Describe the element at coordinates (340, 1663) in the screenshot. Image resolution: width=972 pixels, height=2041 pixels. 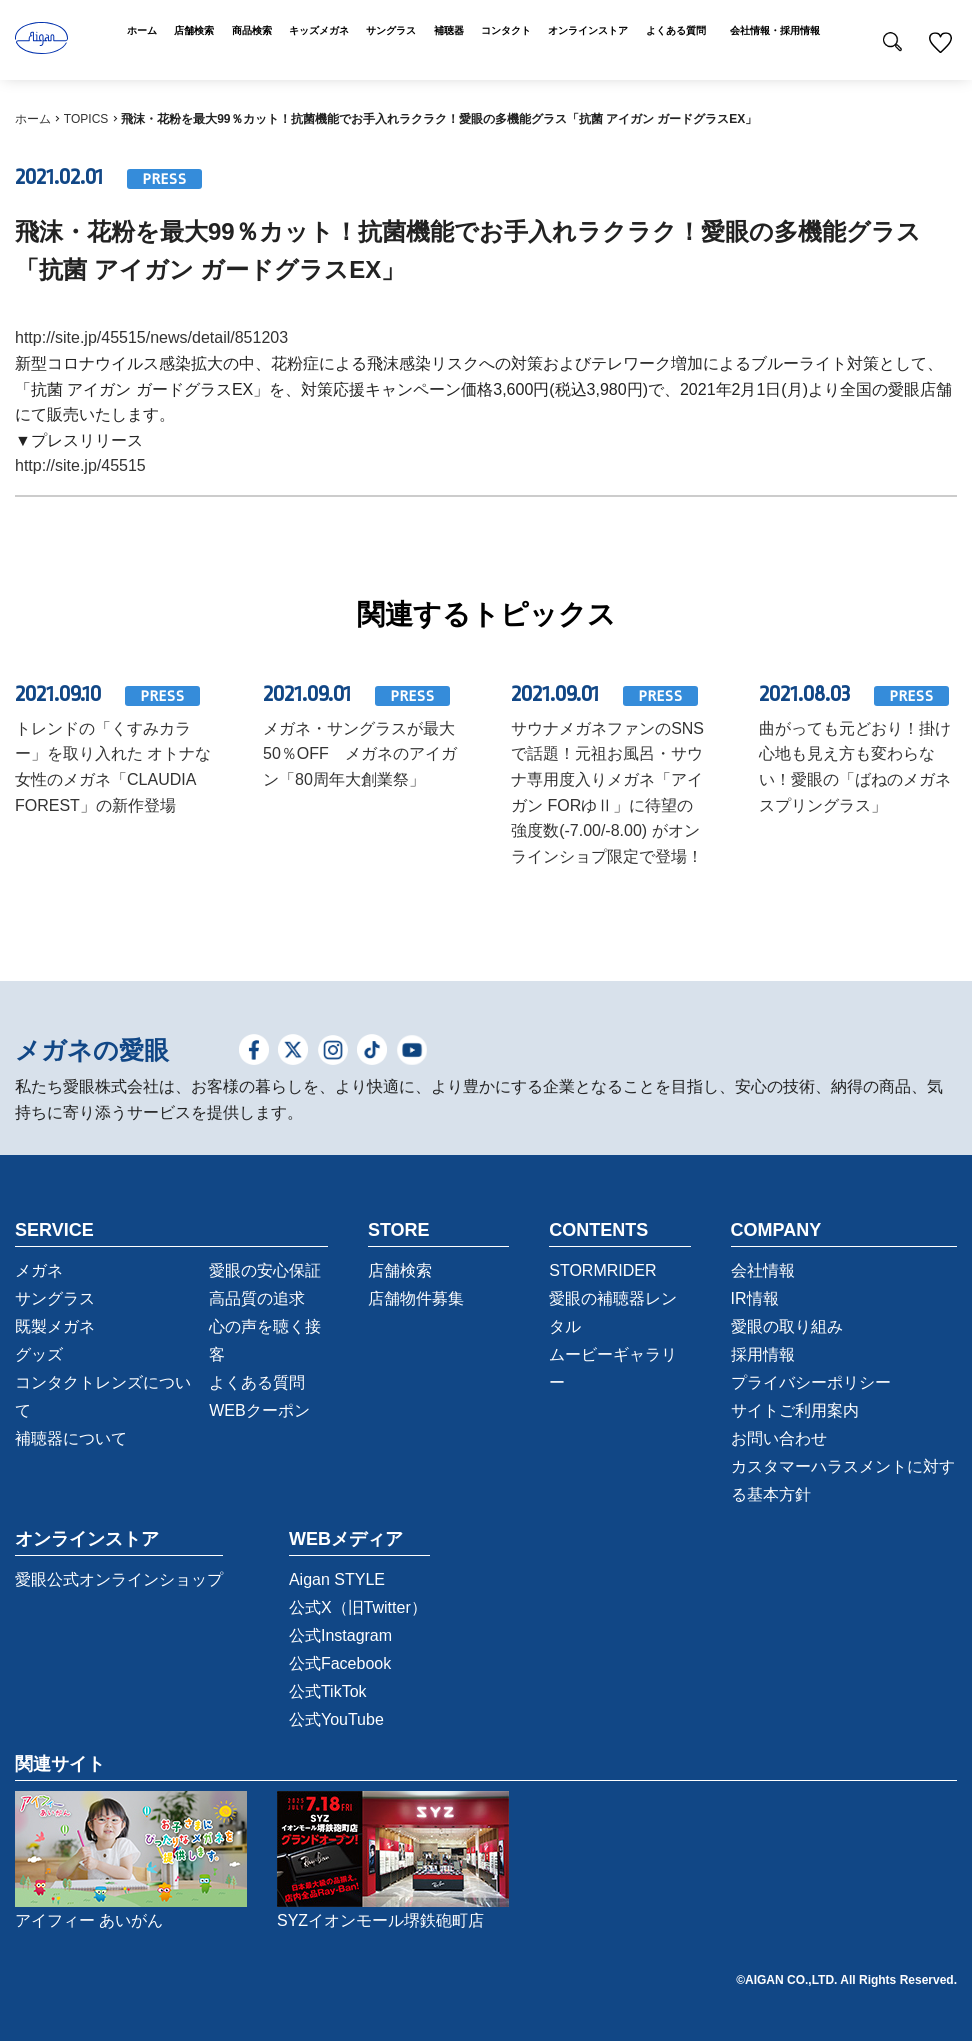
I see `公式Facebook` at that location.